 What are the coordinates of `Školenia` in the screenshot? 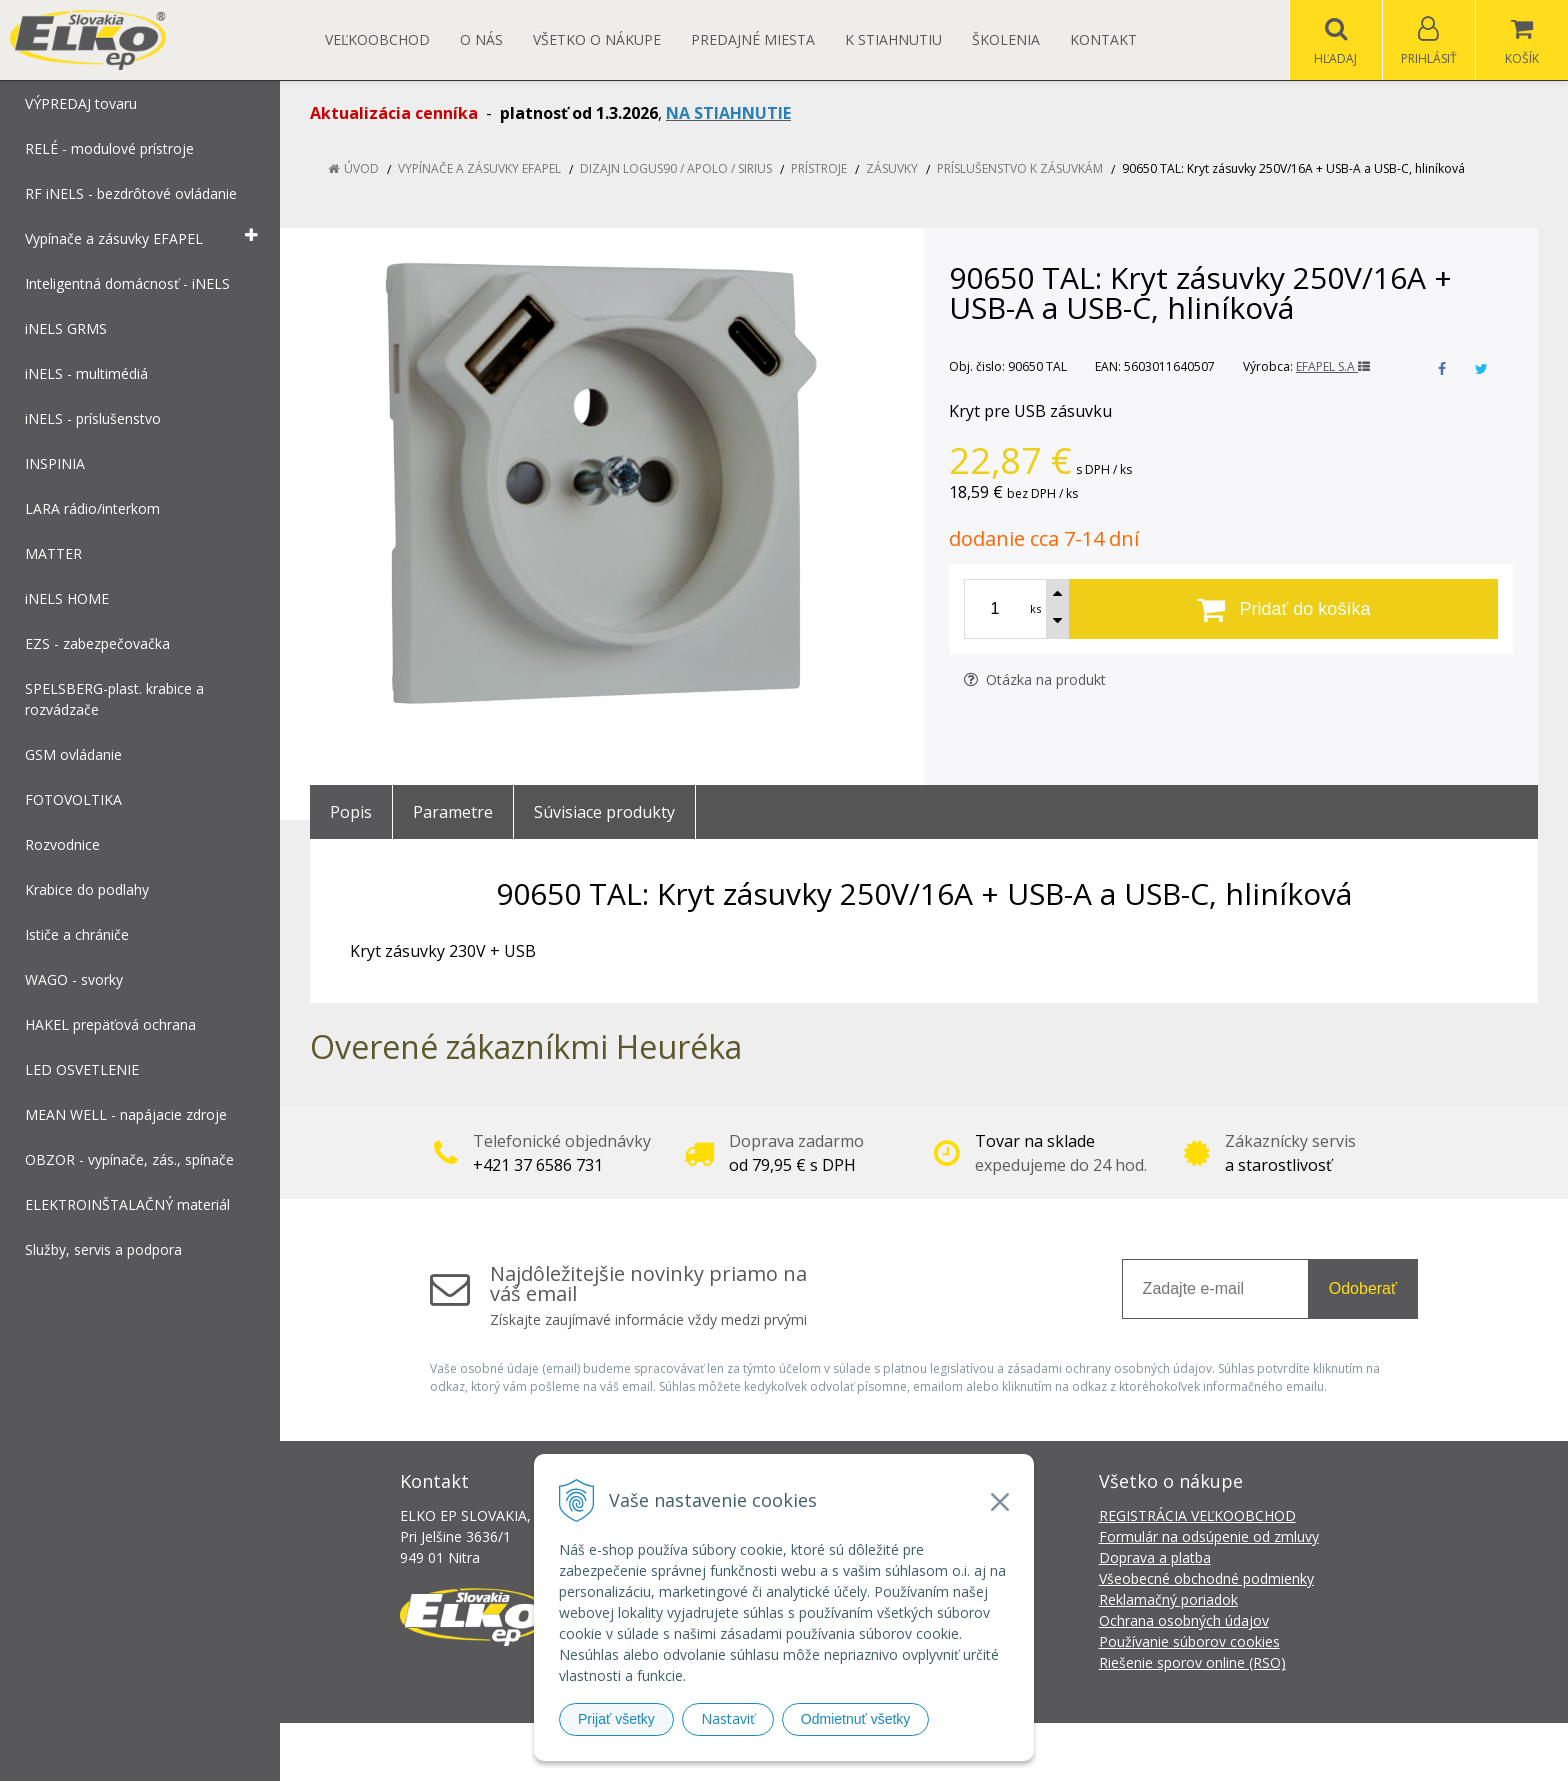 It's located at (1006, 39).